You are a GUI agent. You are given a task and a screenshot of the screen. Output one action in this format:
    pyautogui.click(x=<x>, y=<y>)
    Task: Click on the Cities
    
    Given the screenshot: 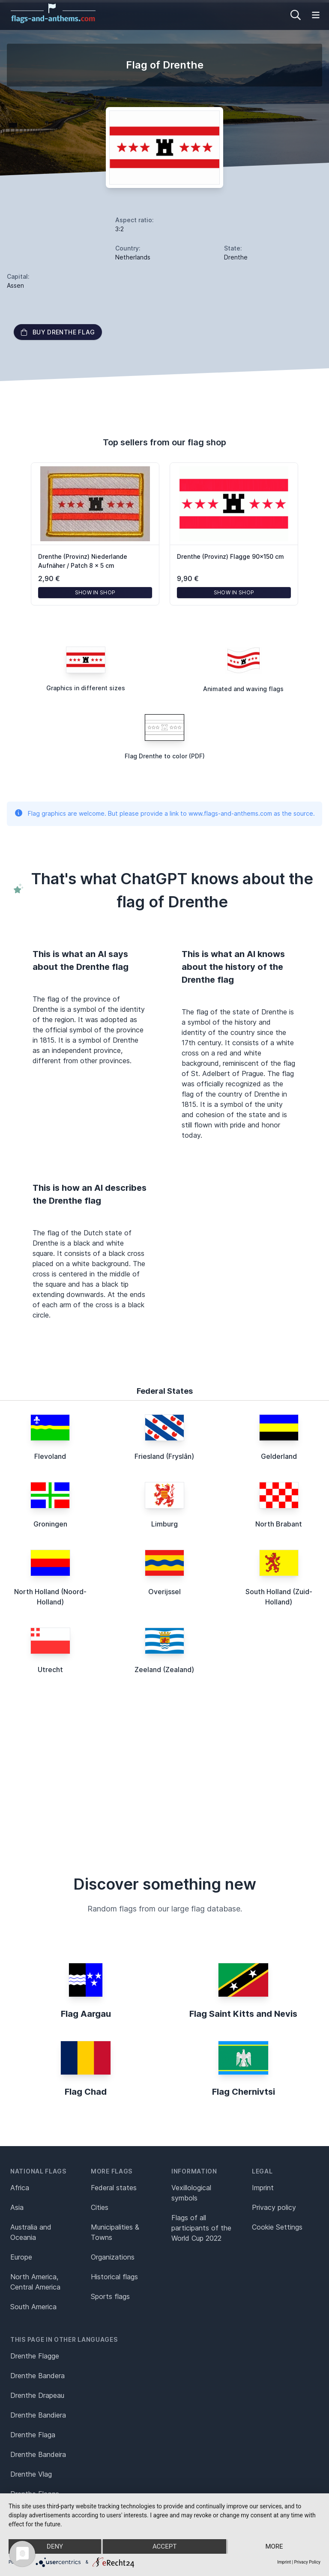 What is the action you would take?
    pyautogui.click(x=99, y=2207)
    